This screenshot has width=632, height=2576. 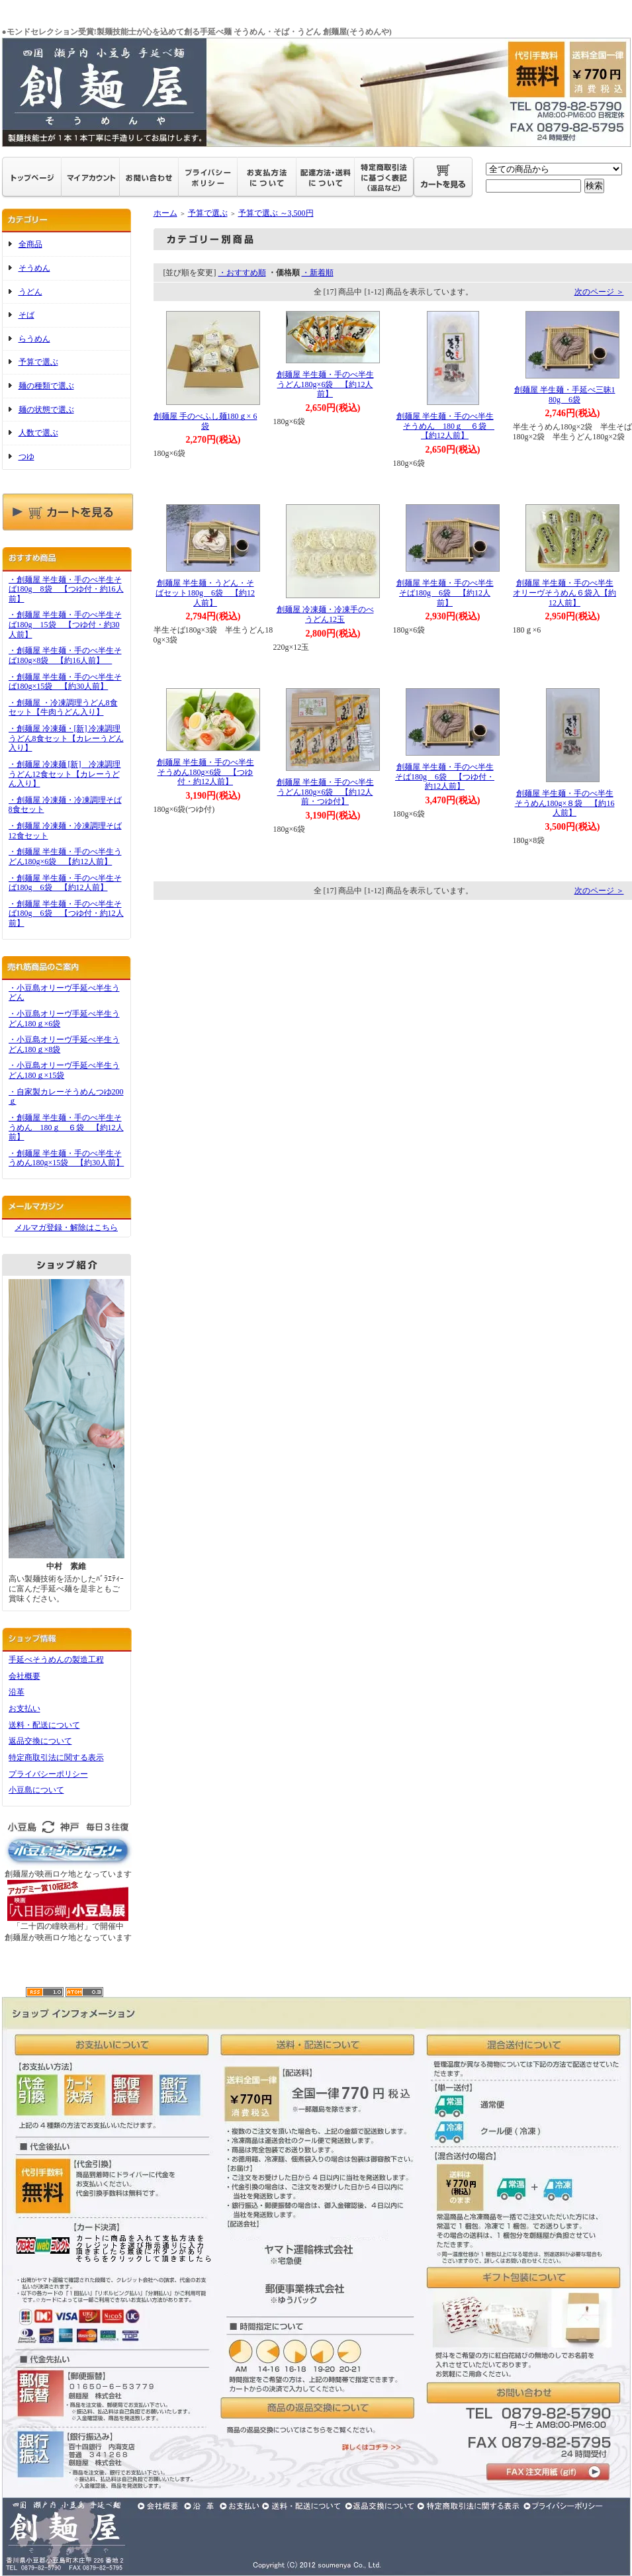 What do you see at coordinates (205, 592) in the screenshot?
I see `創麺屋 半生麺・うどん・そばセット180g 6袋 【約12人前】` at bounding box center [205, 592].